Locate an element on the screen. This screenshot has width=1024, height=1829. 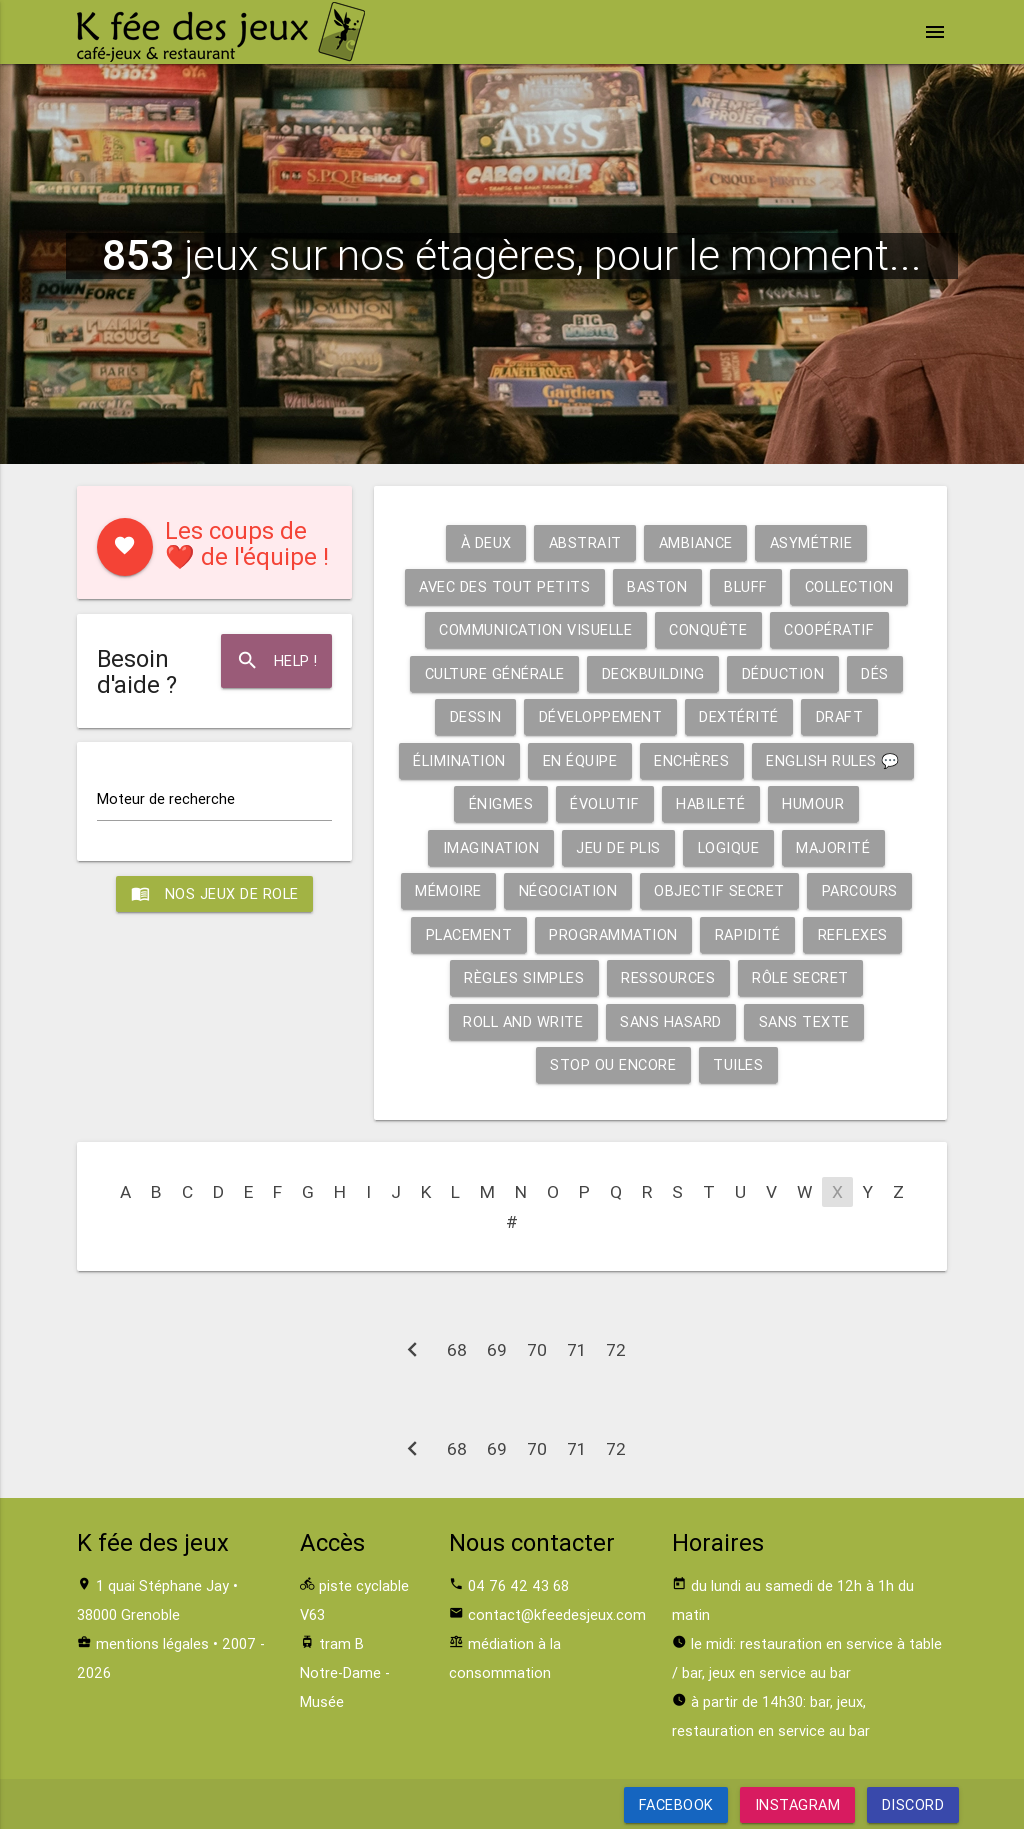
Mémoire is located at coordinates (448, 890).